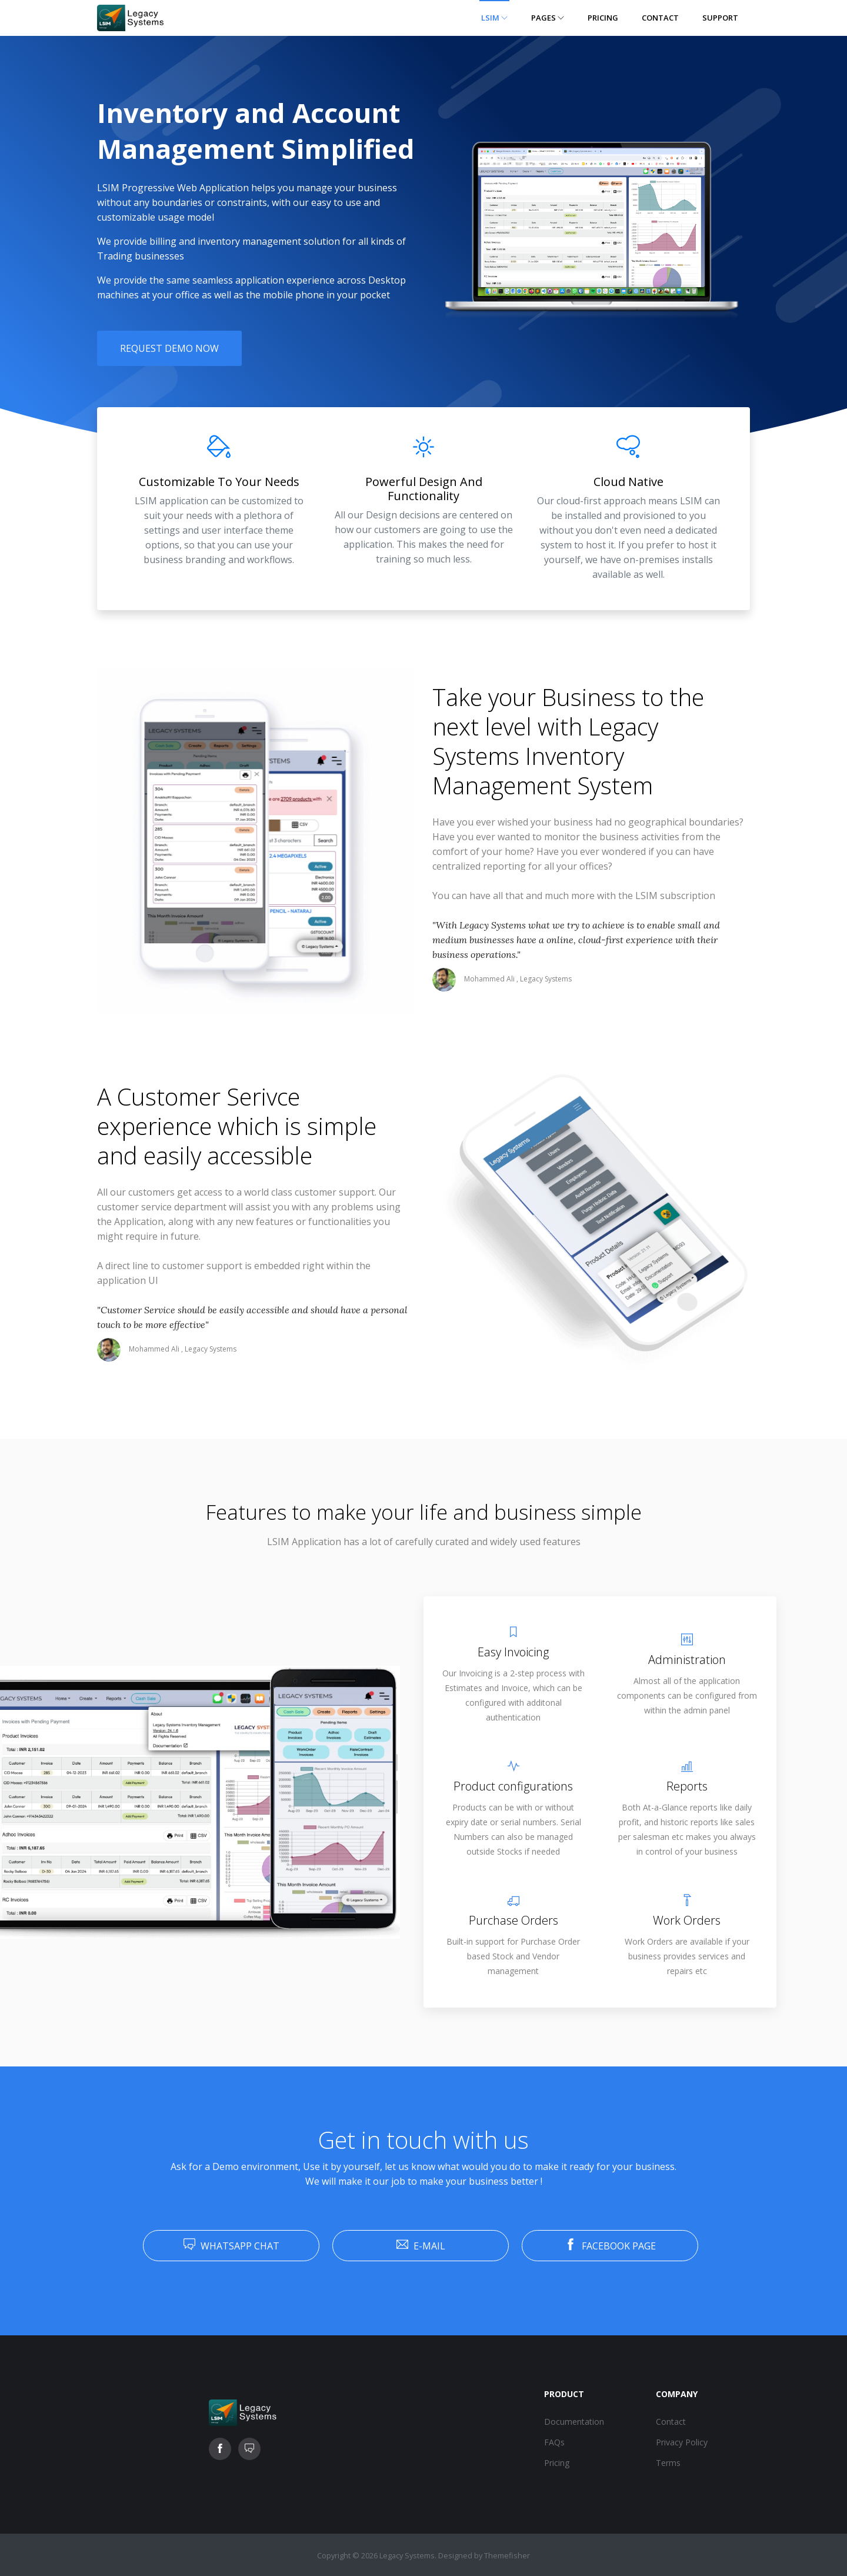  Describe the element at coordinates (603, 17) in the screenshot. I see `Pricing` at that location.